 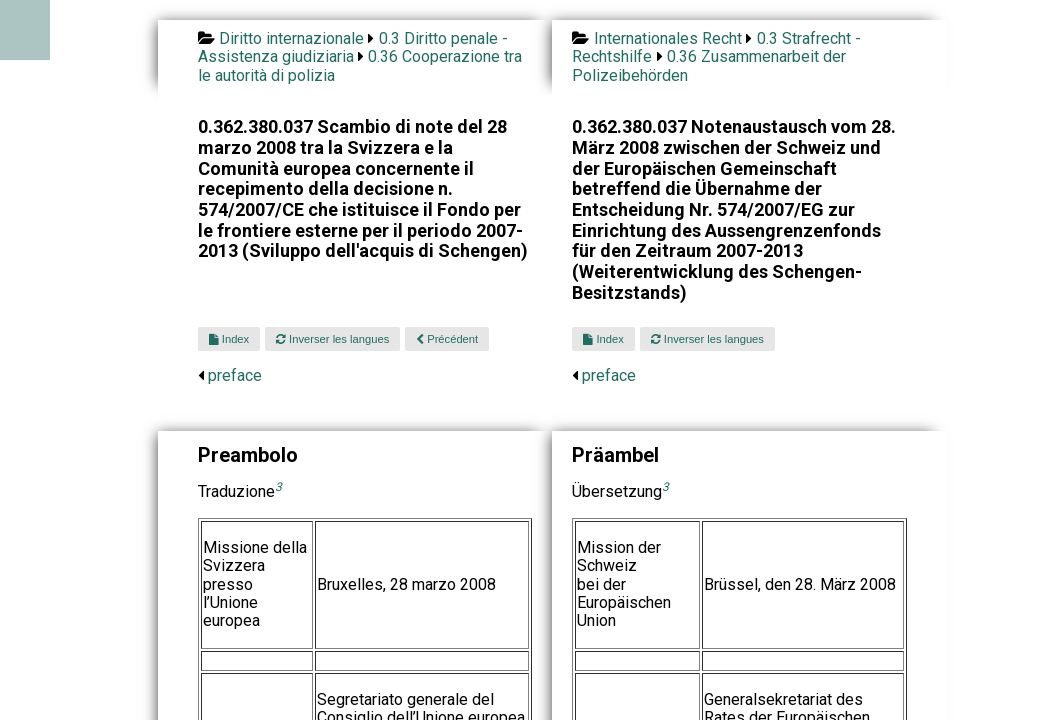 What do you see at coordinates (235, 375) in the screenshot?
I see `preface` at bounding box center [235, 375].